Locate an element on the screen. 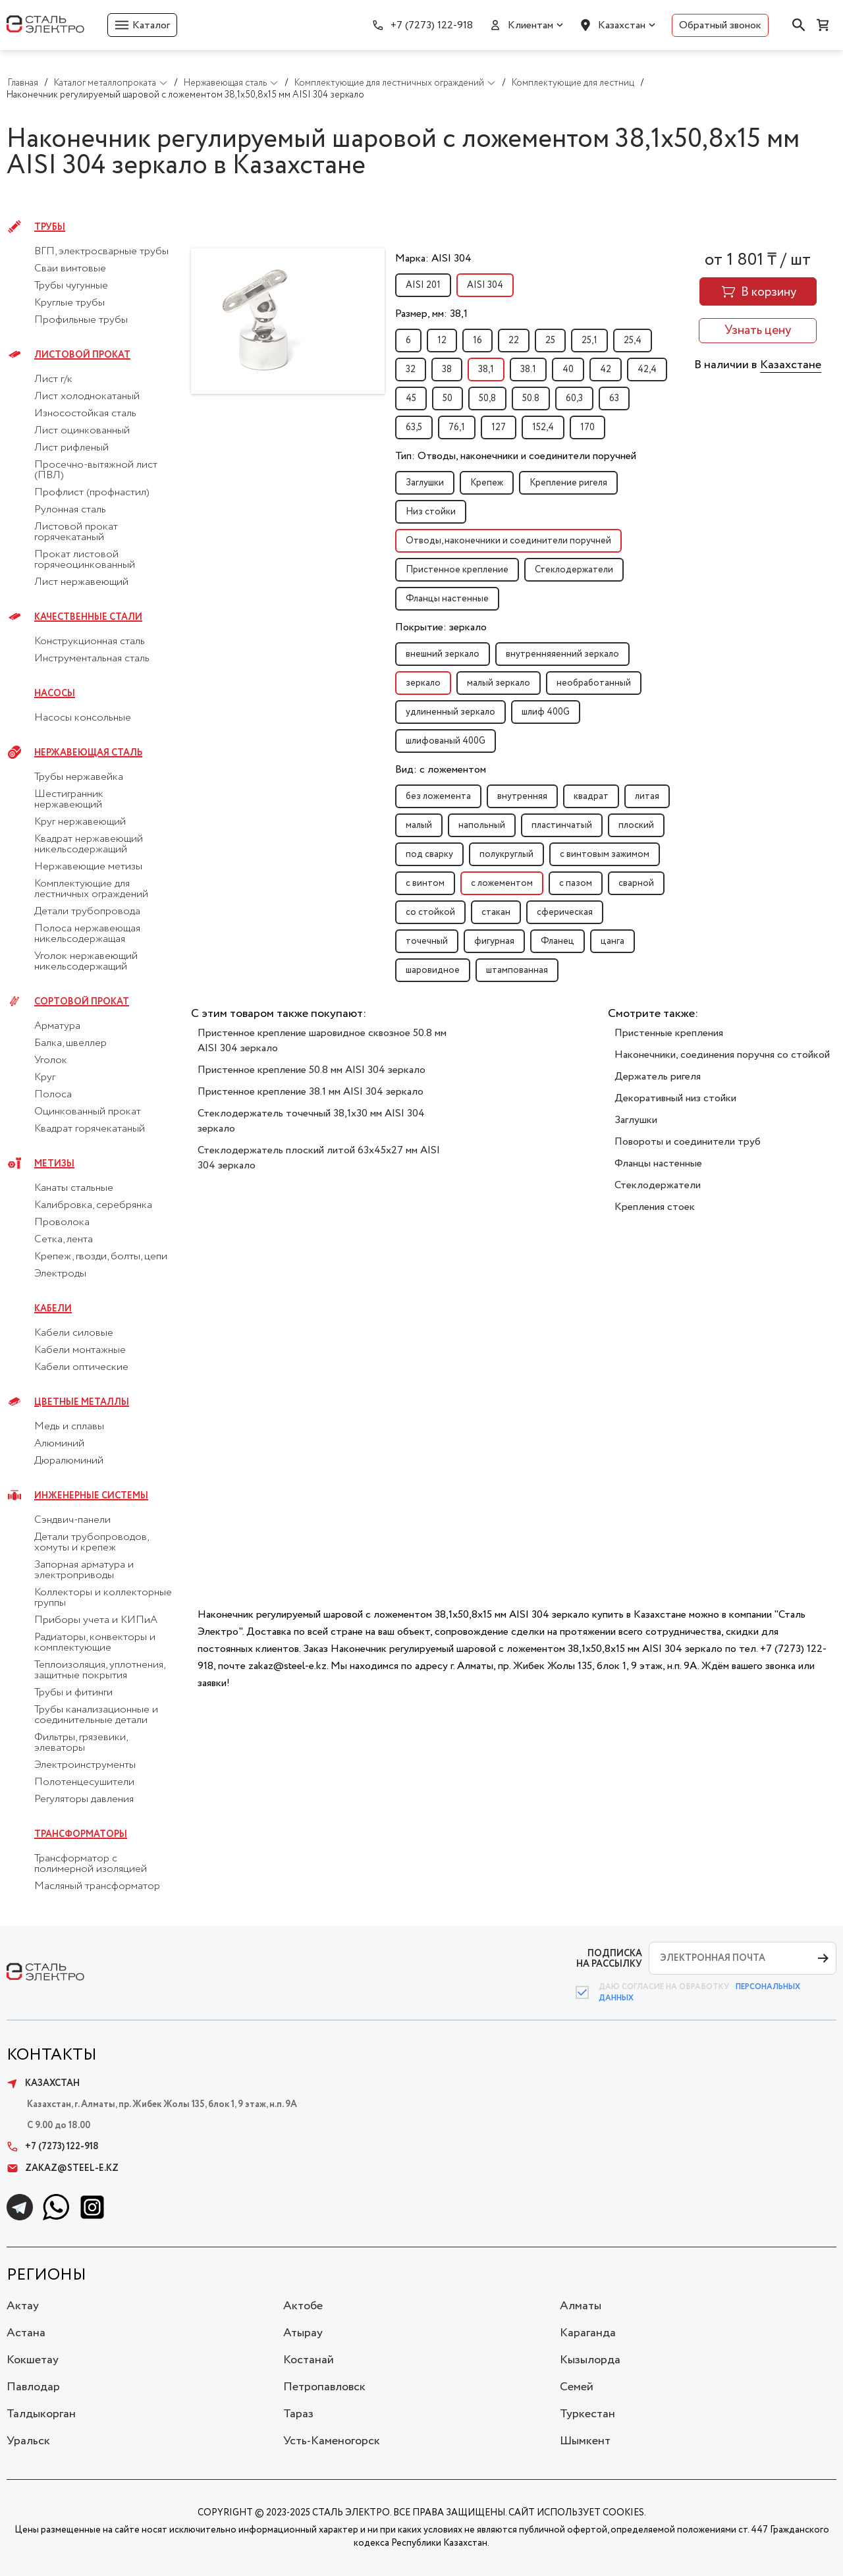 The height and width of the screenshot is (2576, 843). Круг нержавеющий is located at coordinates (80, 822).